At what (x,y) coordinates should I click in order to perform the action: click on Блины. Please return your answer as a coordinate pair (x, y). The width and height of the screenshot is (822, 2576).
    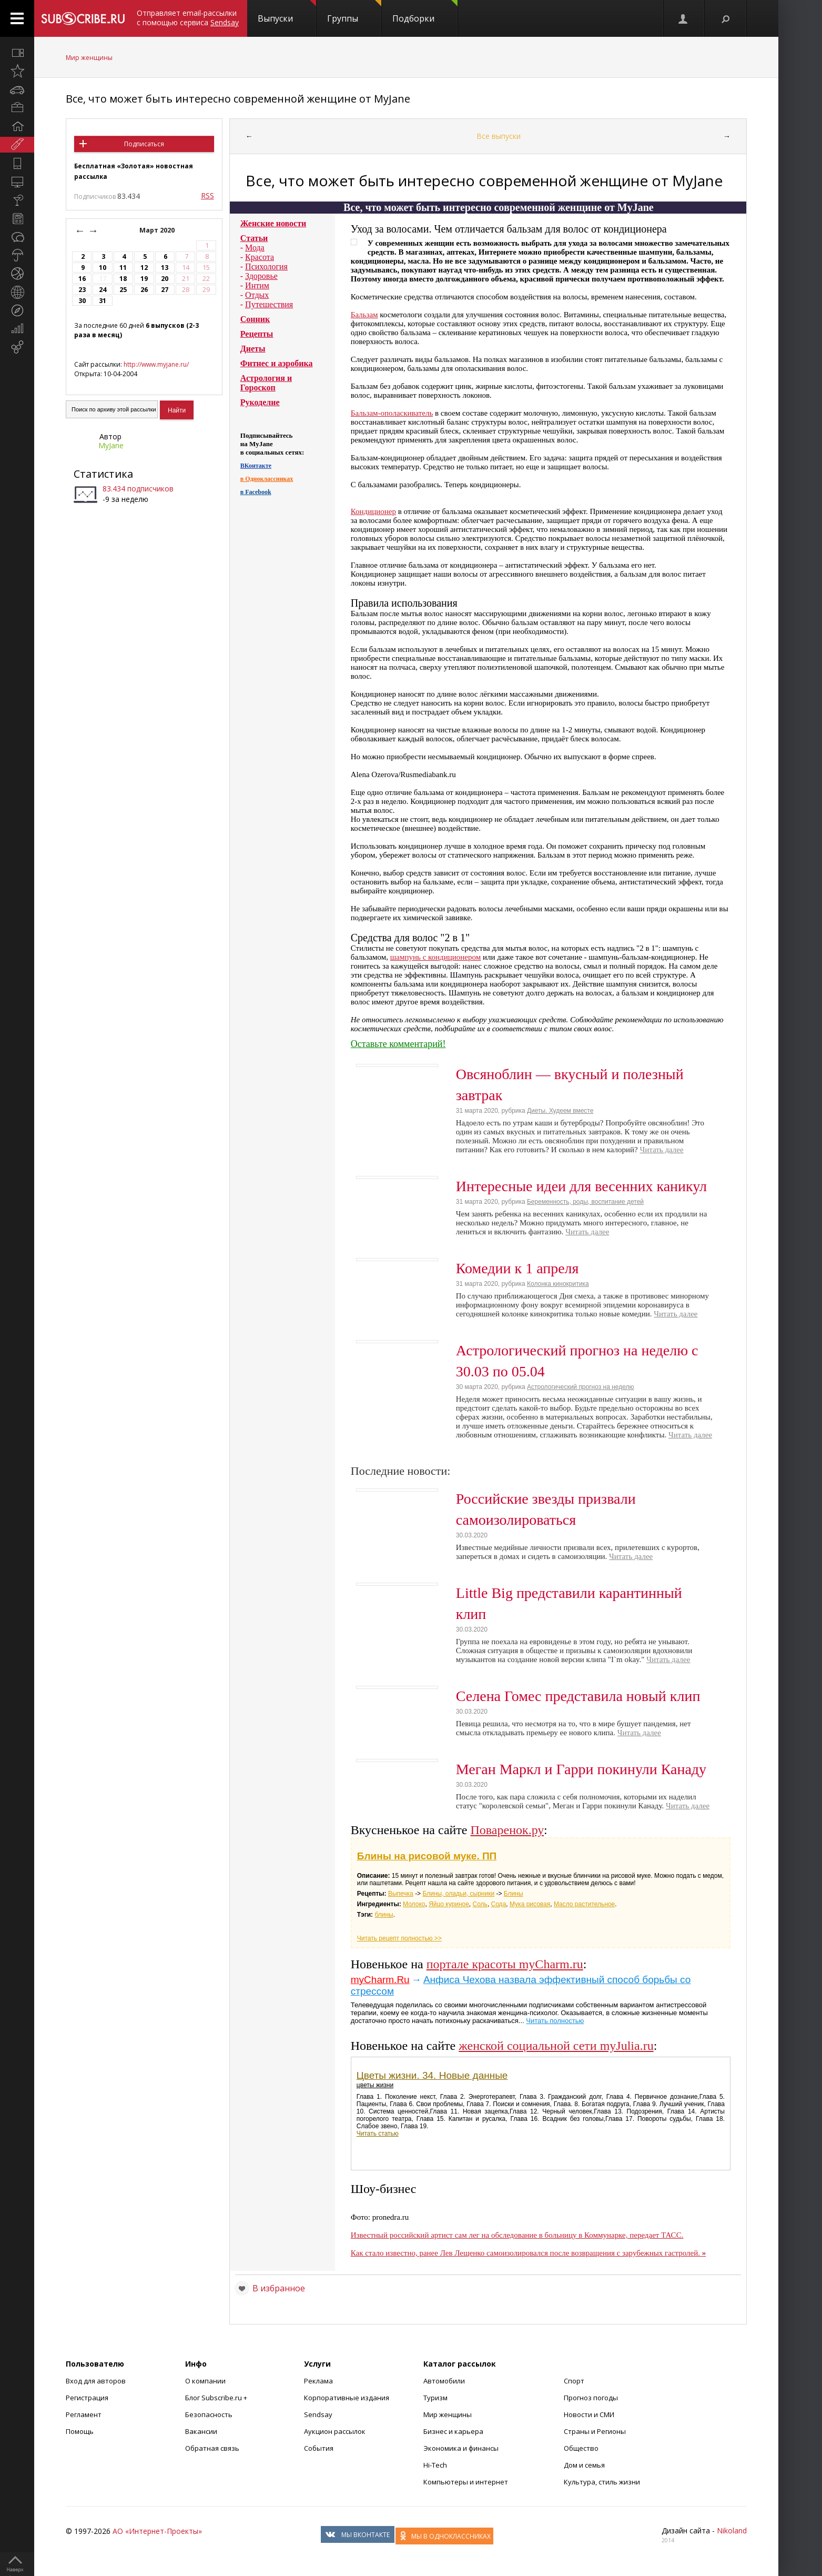
    Looking at the image, I should click on (513, 1893).